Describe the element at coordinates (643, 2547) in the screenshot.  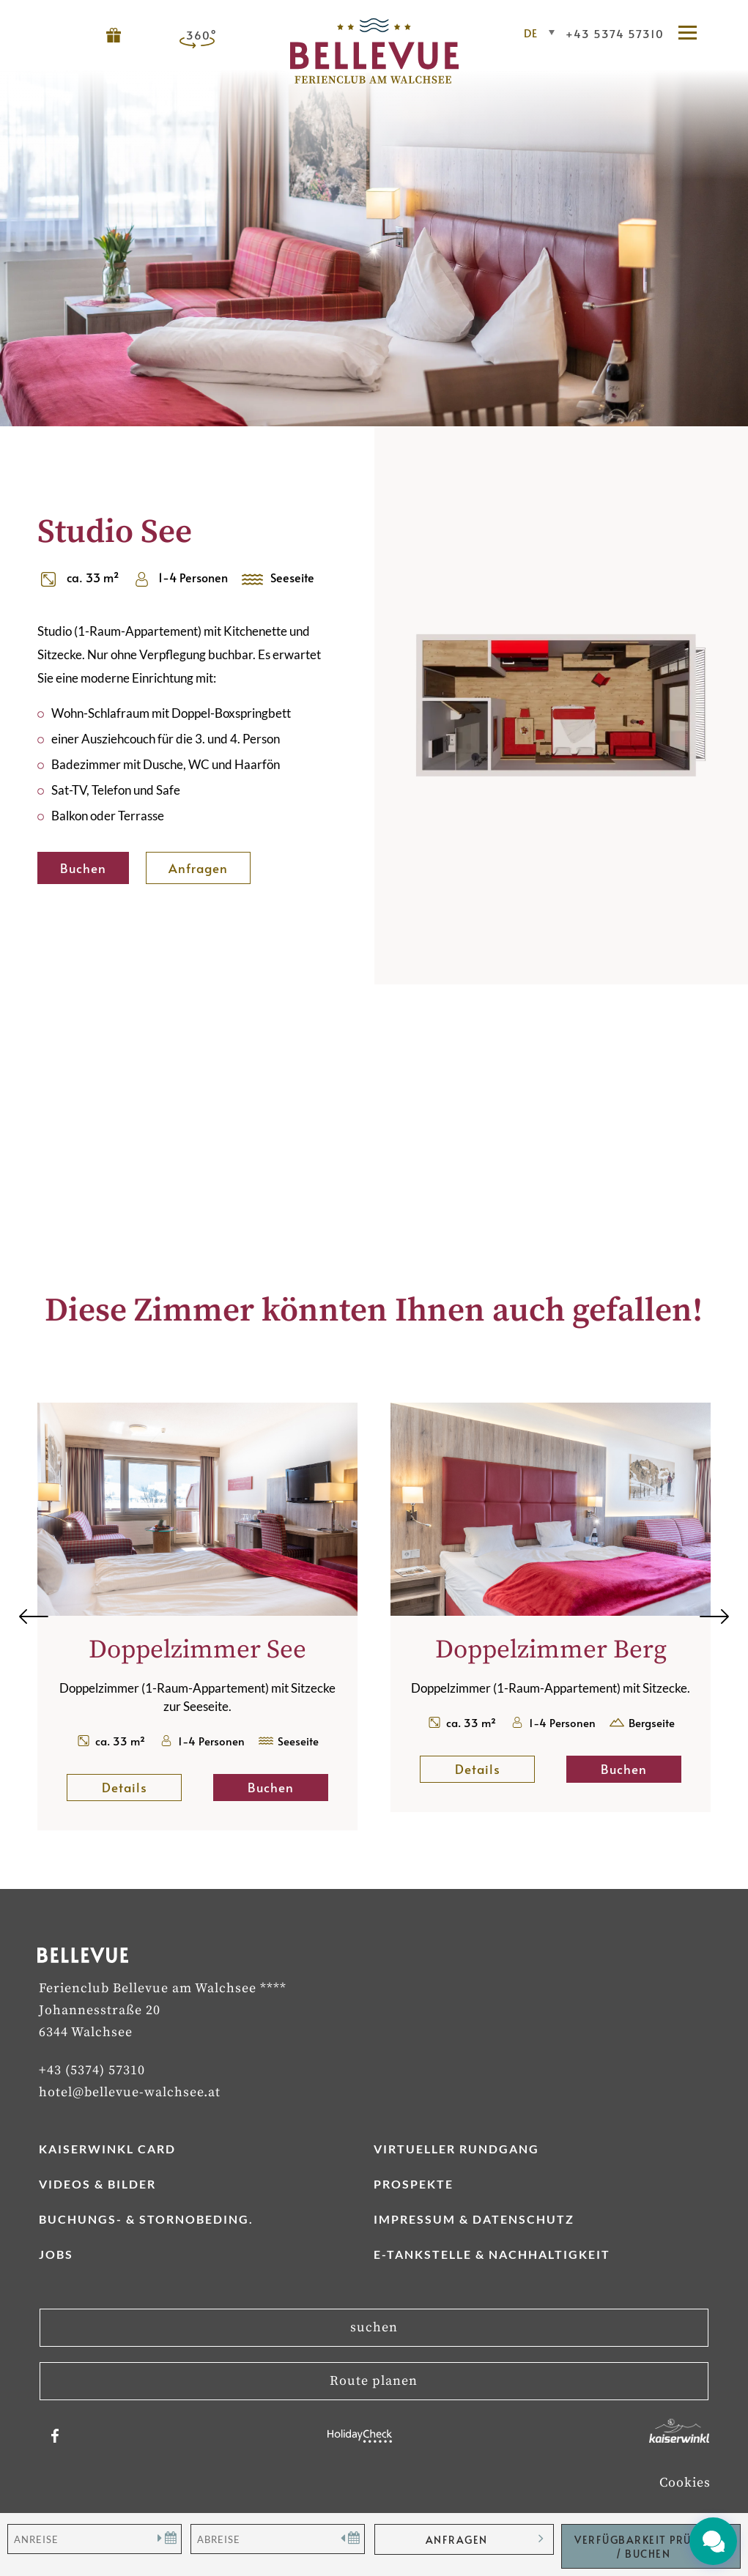
I see `Verfügbarkeit Prüfen / Buchen [button]` at that location.